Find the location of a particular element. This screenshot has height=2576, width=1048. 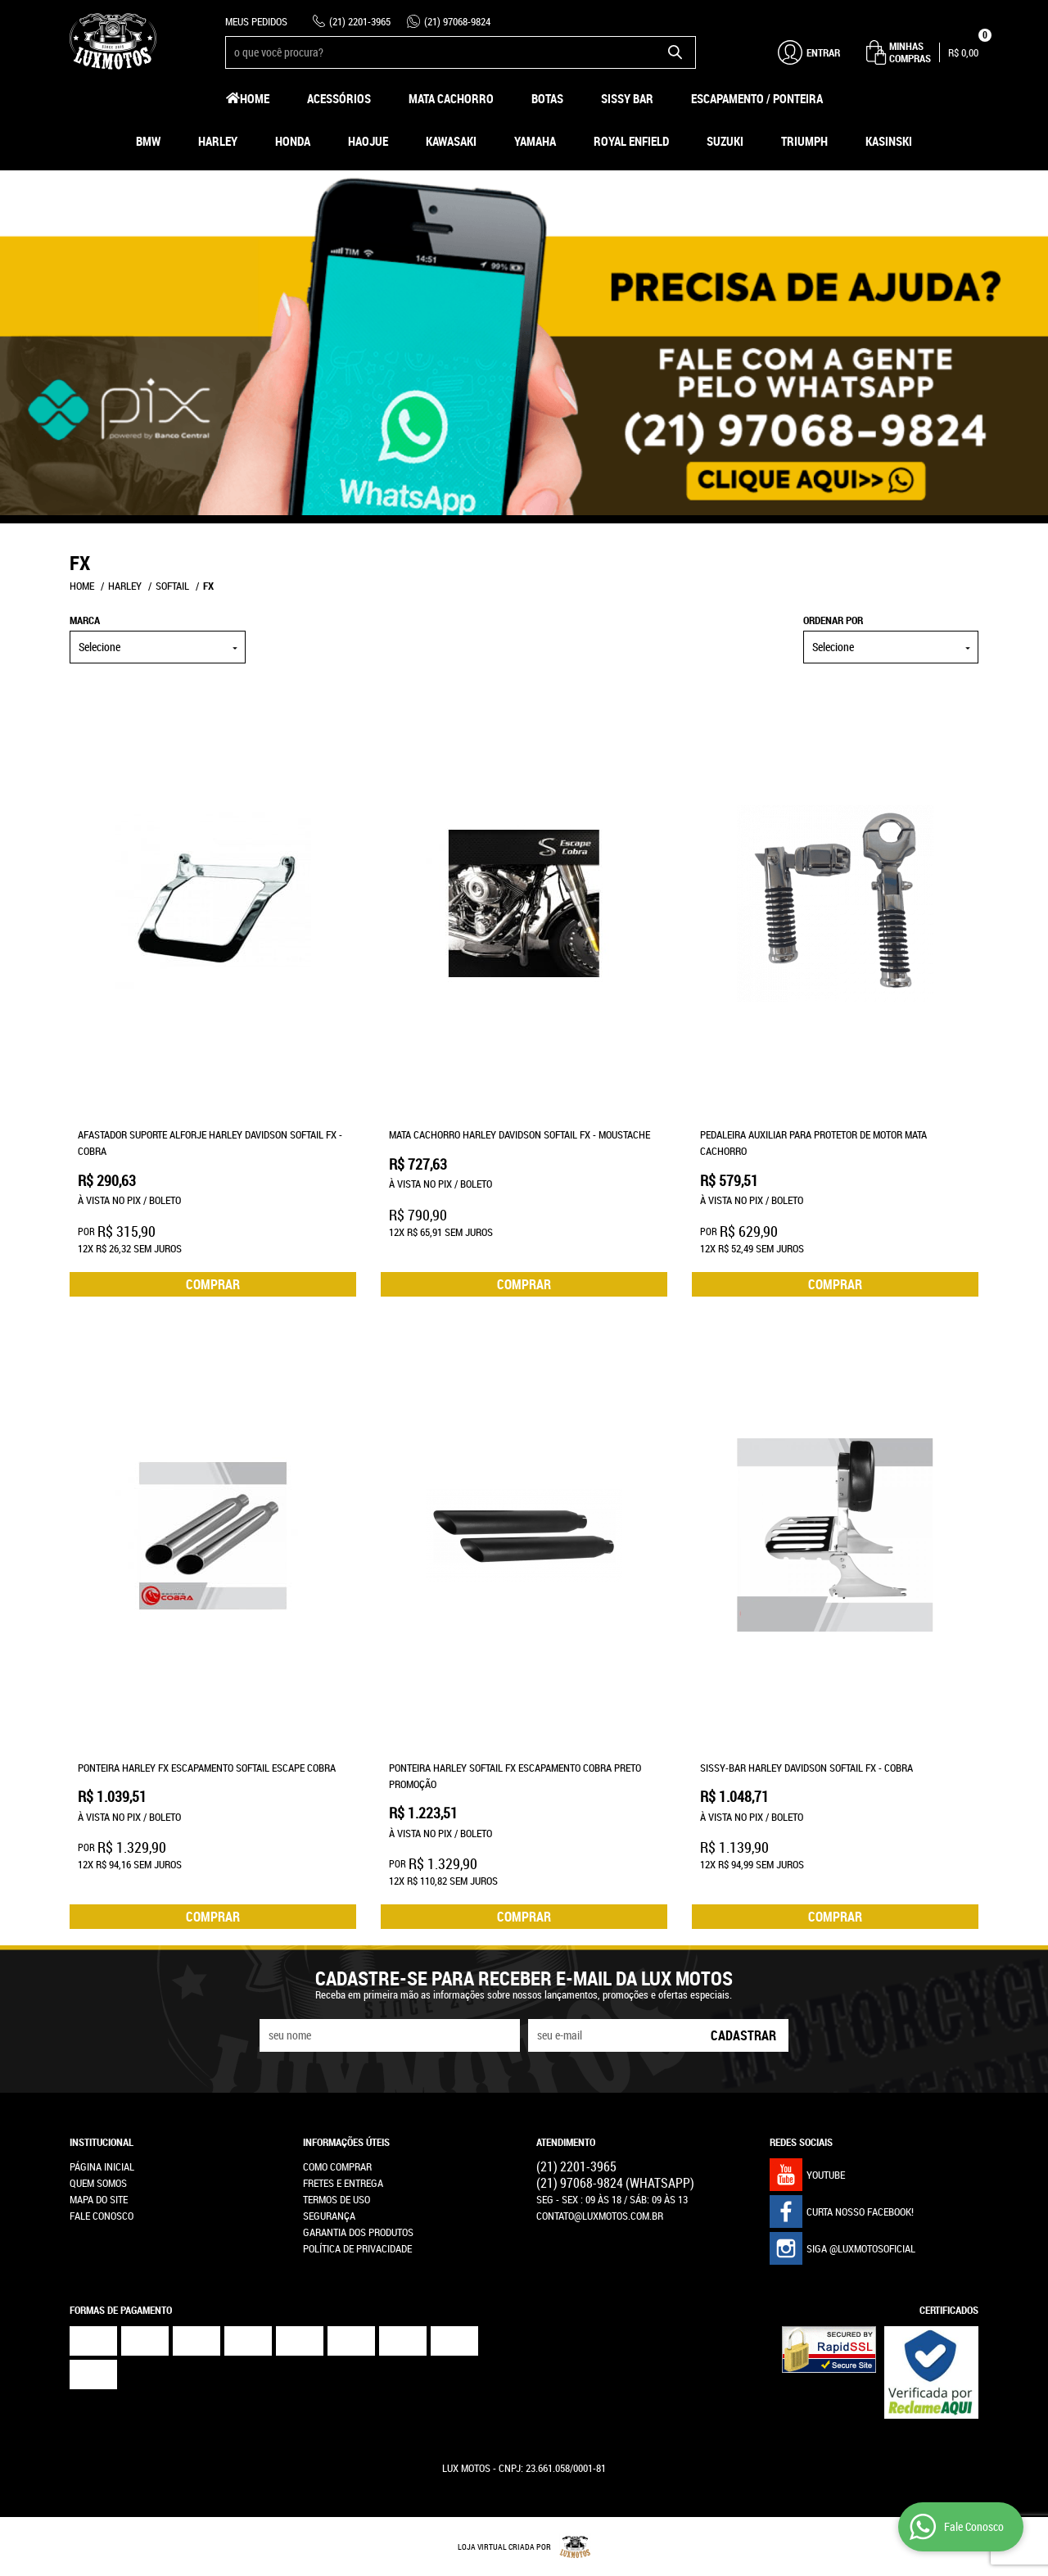

contato@luxmotos.com.br is located at coordinates (599, 2215).